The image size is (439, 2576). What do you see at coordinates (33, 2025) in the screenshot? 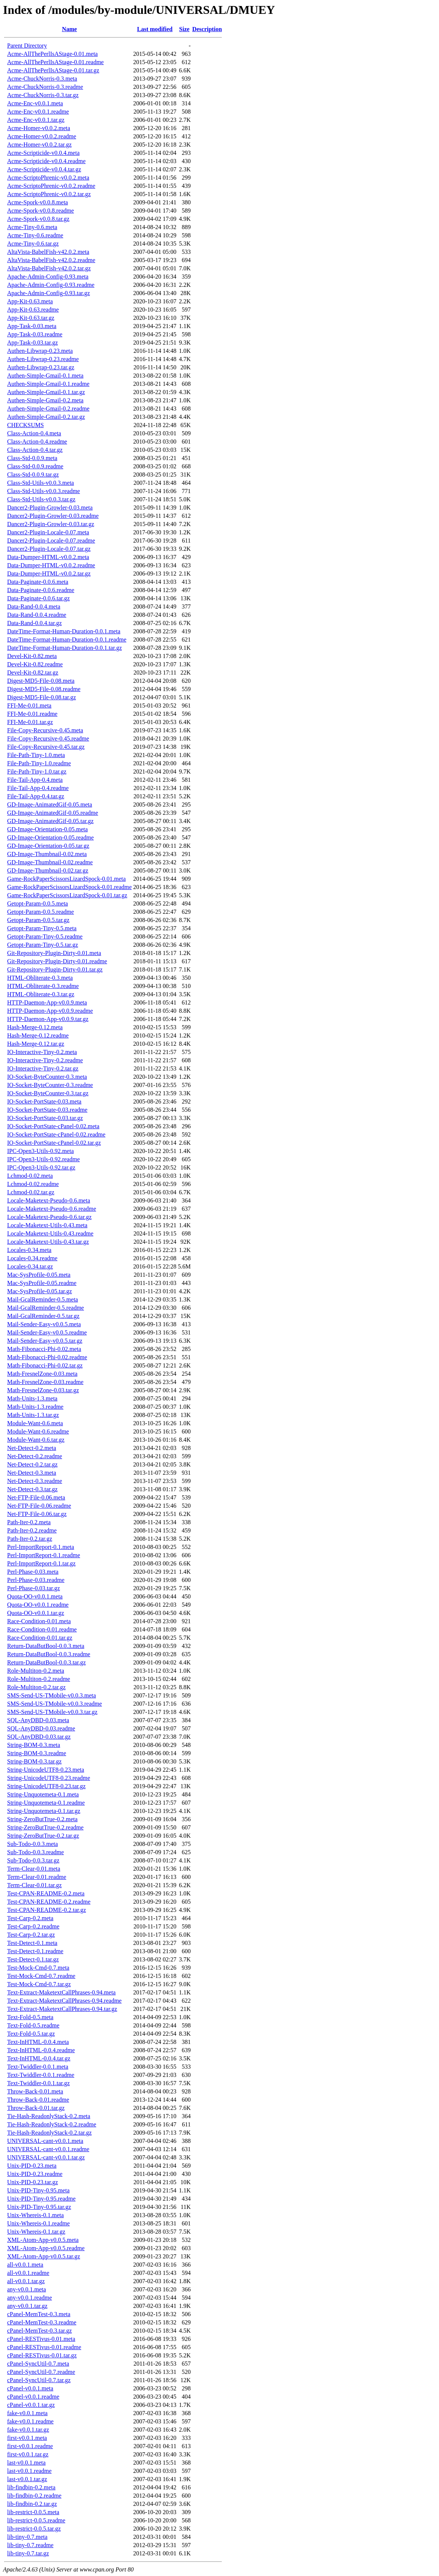
I see `Text-Fold-0.5.readme` at bounding box center [33, 2025].